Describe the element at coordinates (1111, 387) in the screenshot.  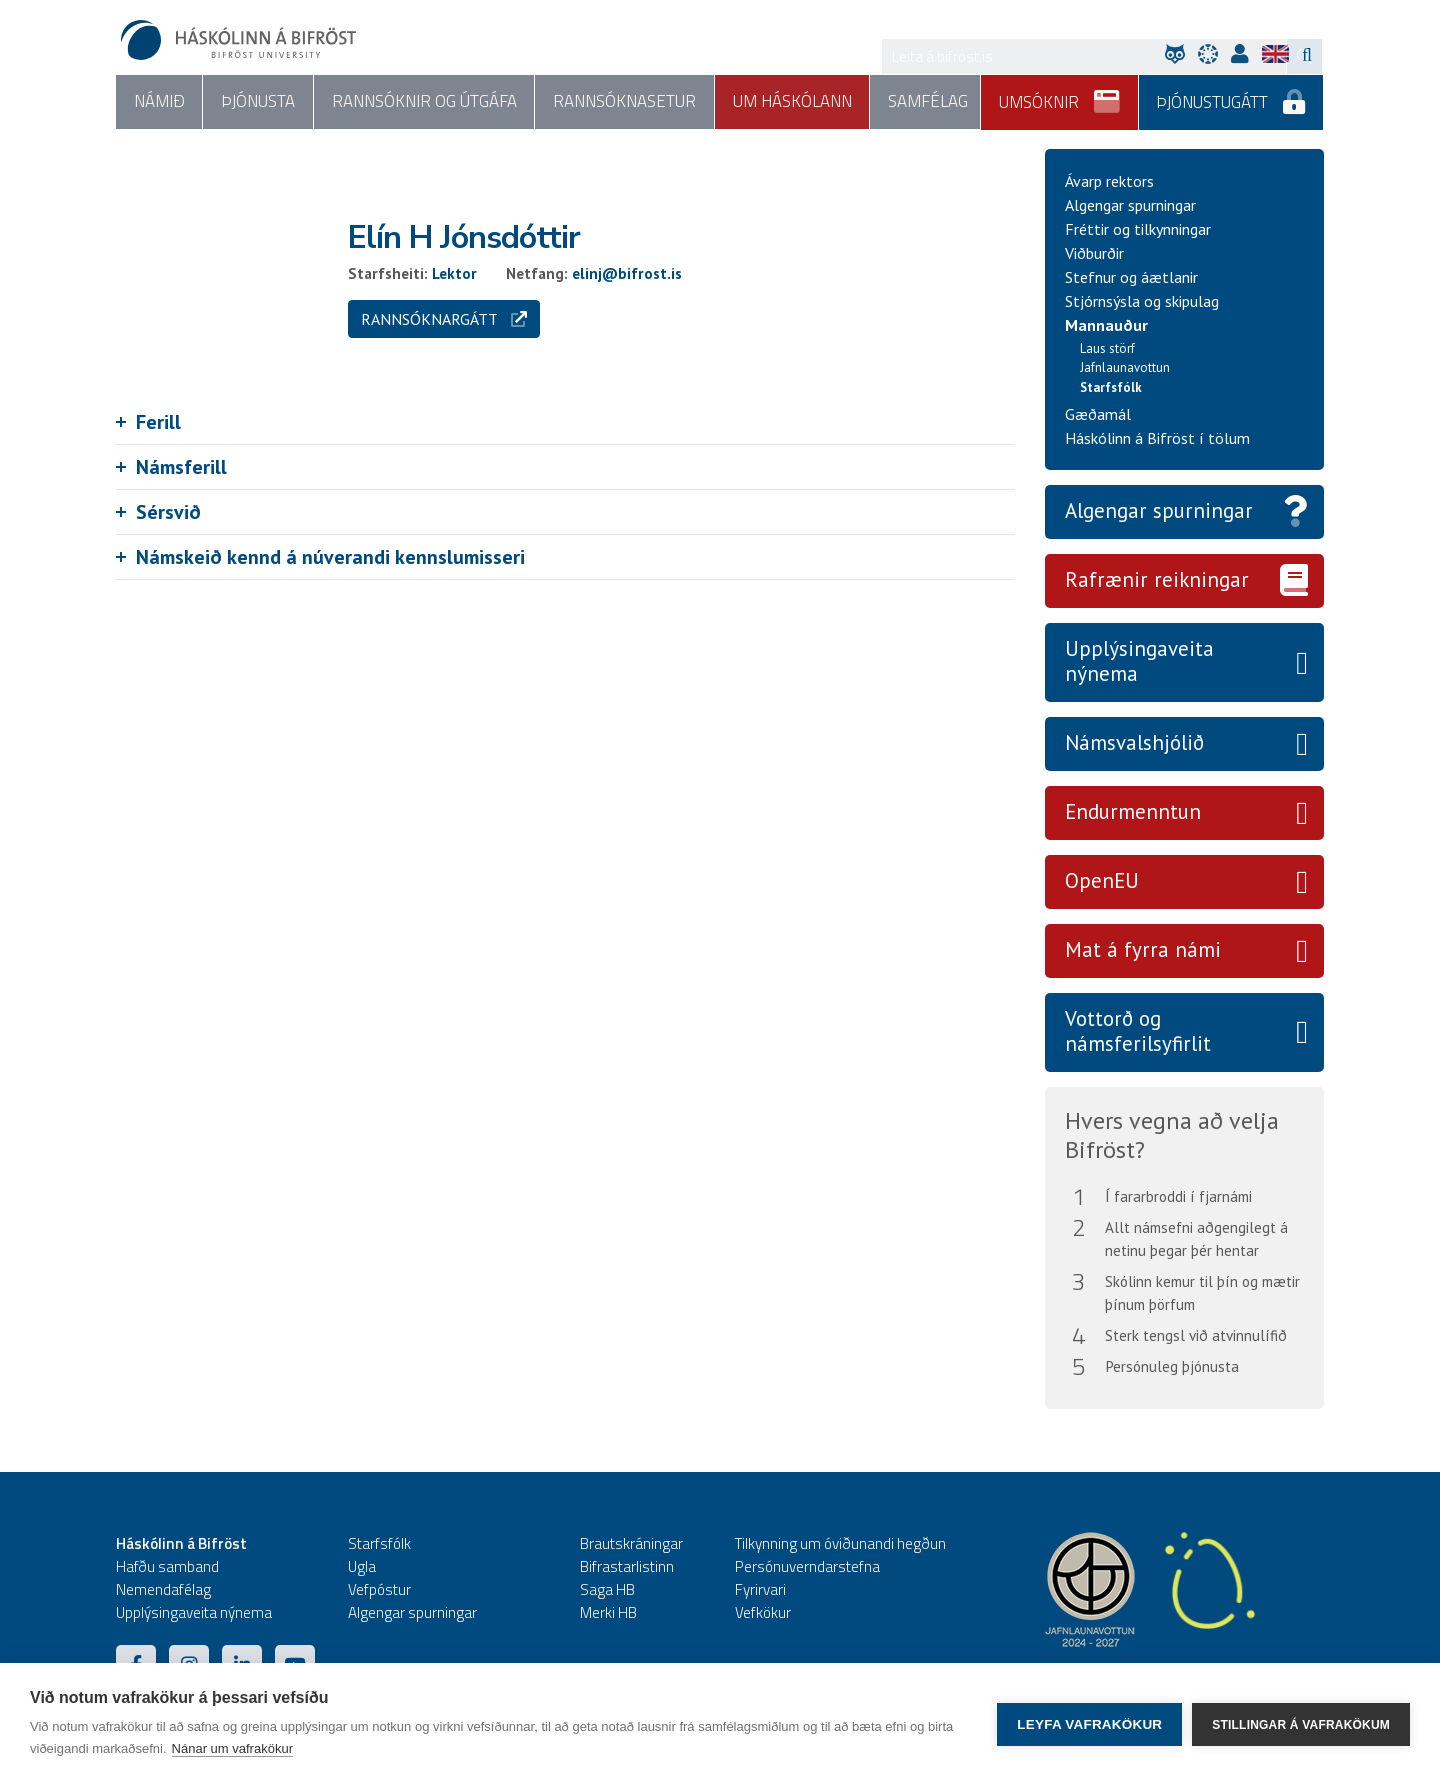
I see `Starfsfólk` at that location.